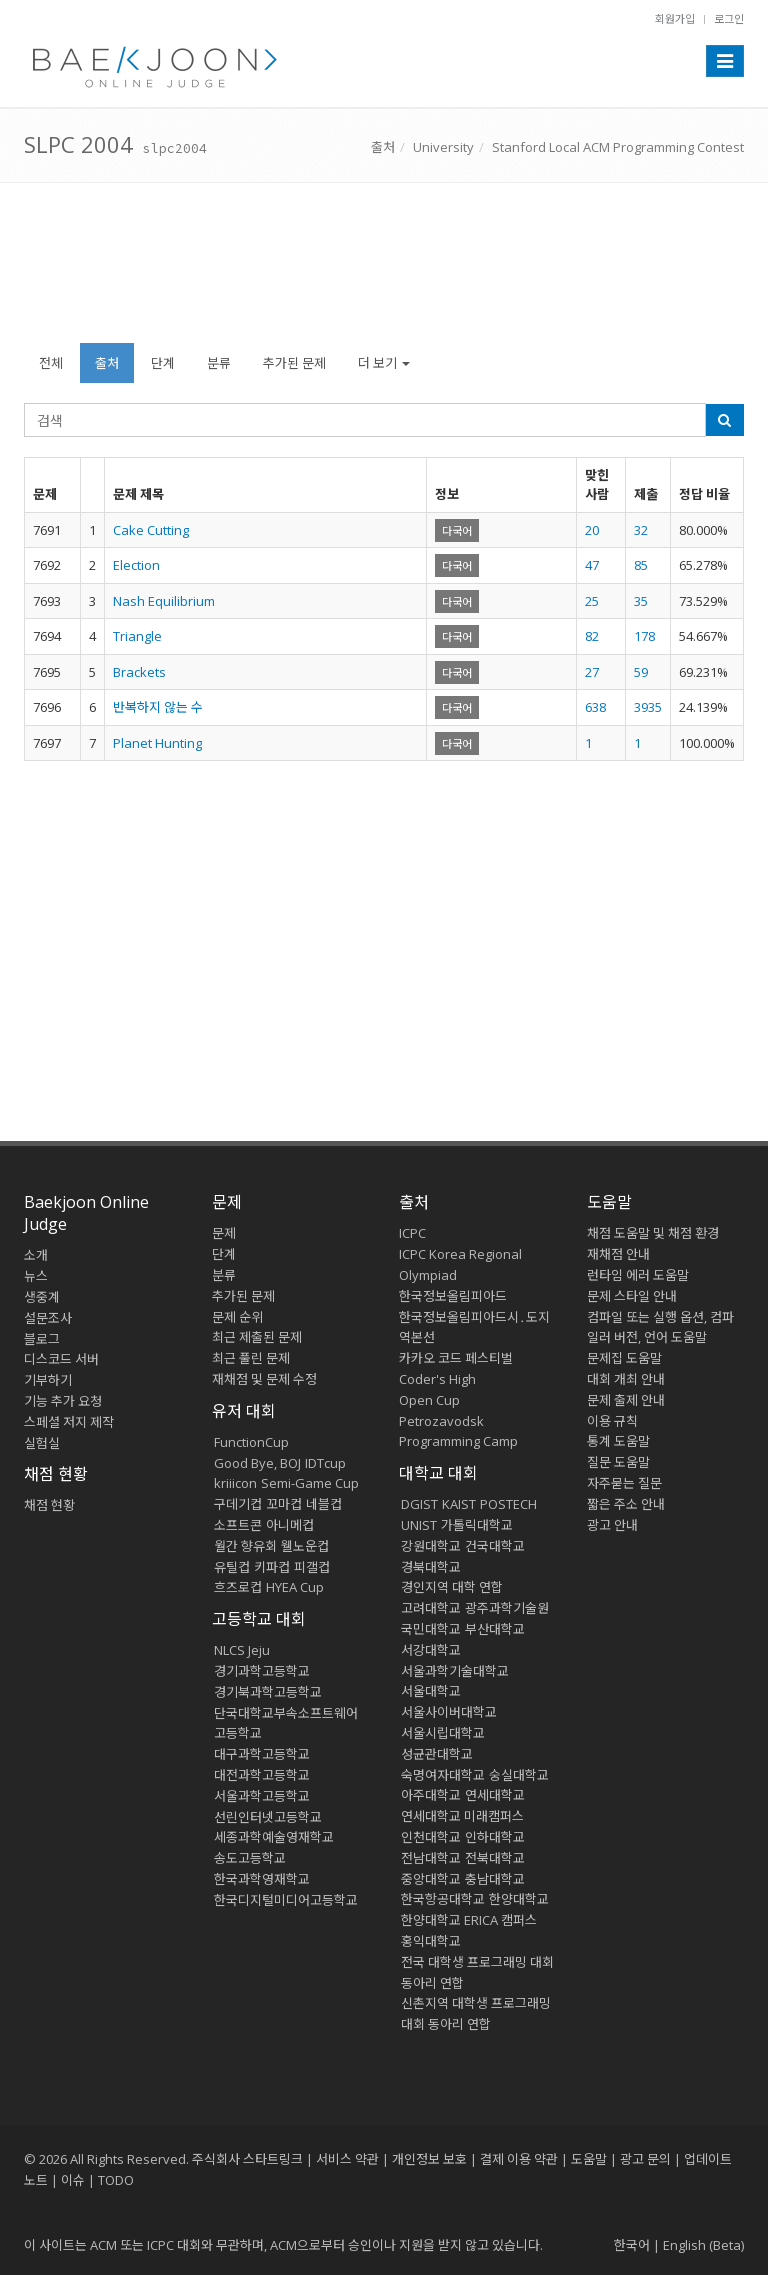  What do you see at coordinates (592, 565) in the screenshot?
I see `47` at bounding box center [592, 565].